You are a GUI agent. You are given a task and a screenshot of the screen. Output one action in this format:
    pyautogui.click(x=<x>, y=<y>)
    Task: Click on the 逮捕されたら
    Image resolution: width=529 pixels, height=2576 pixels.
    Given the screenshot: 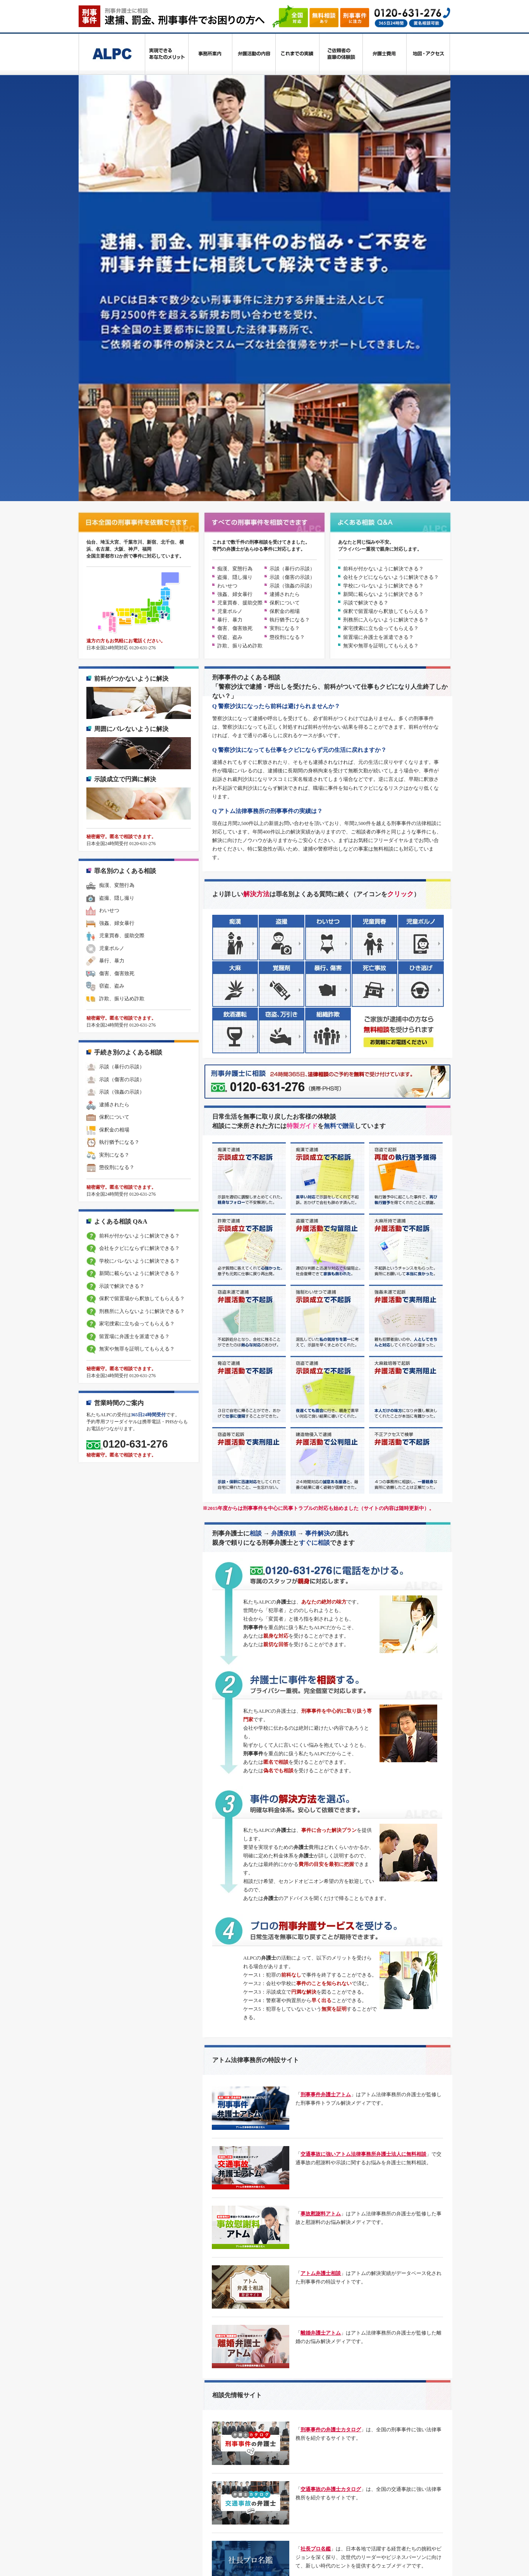 What is the action you would take?
    pyautogui.click(x=285, y=280)
    